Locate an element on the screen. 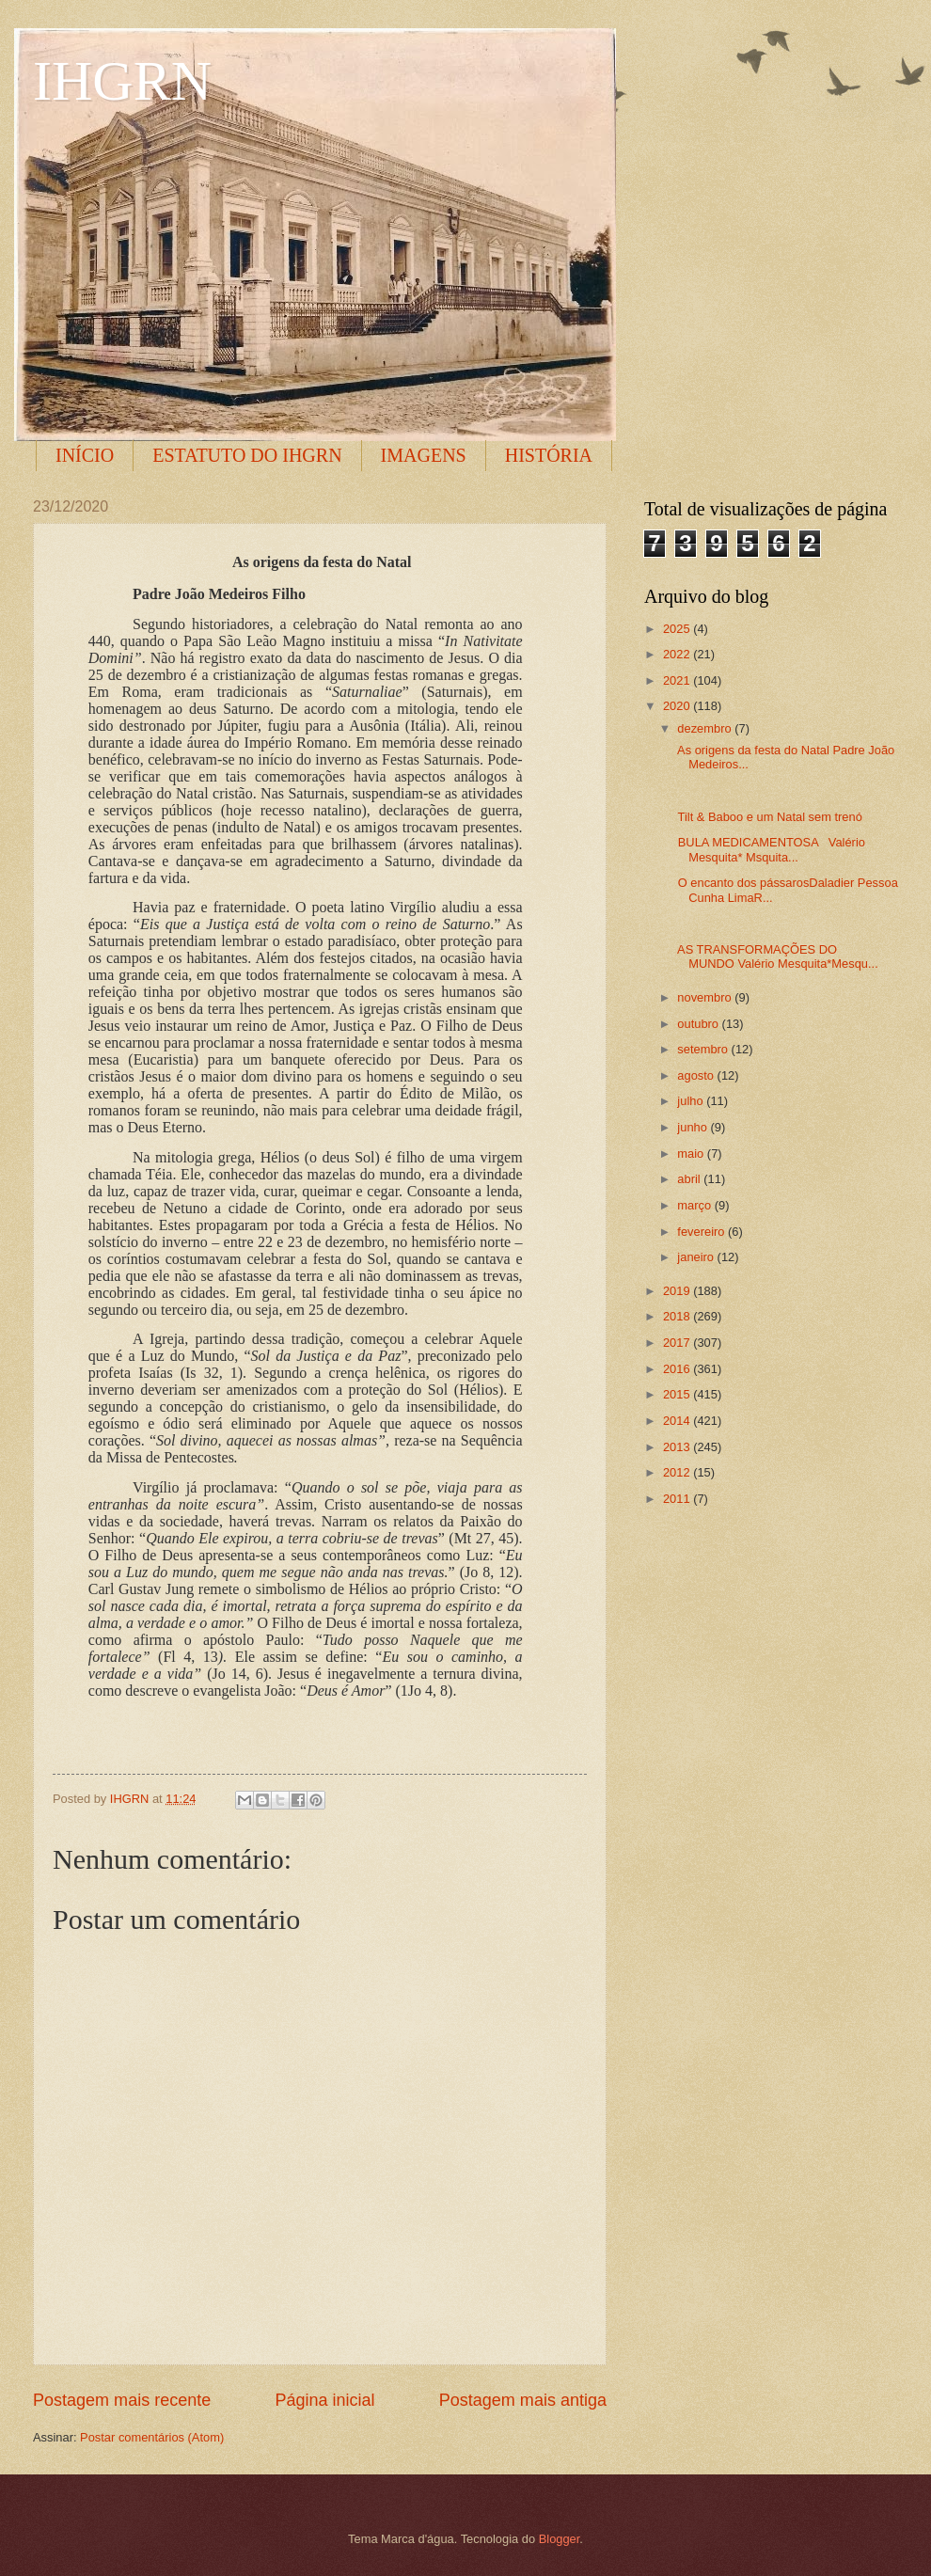 This screenshot has width=931, height=2576. 2021 is located at coordinates (678, 680).